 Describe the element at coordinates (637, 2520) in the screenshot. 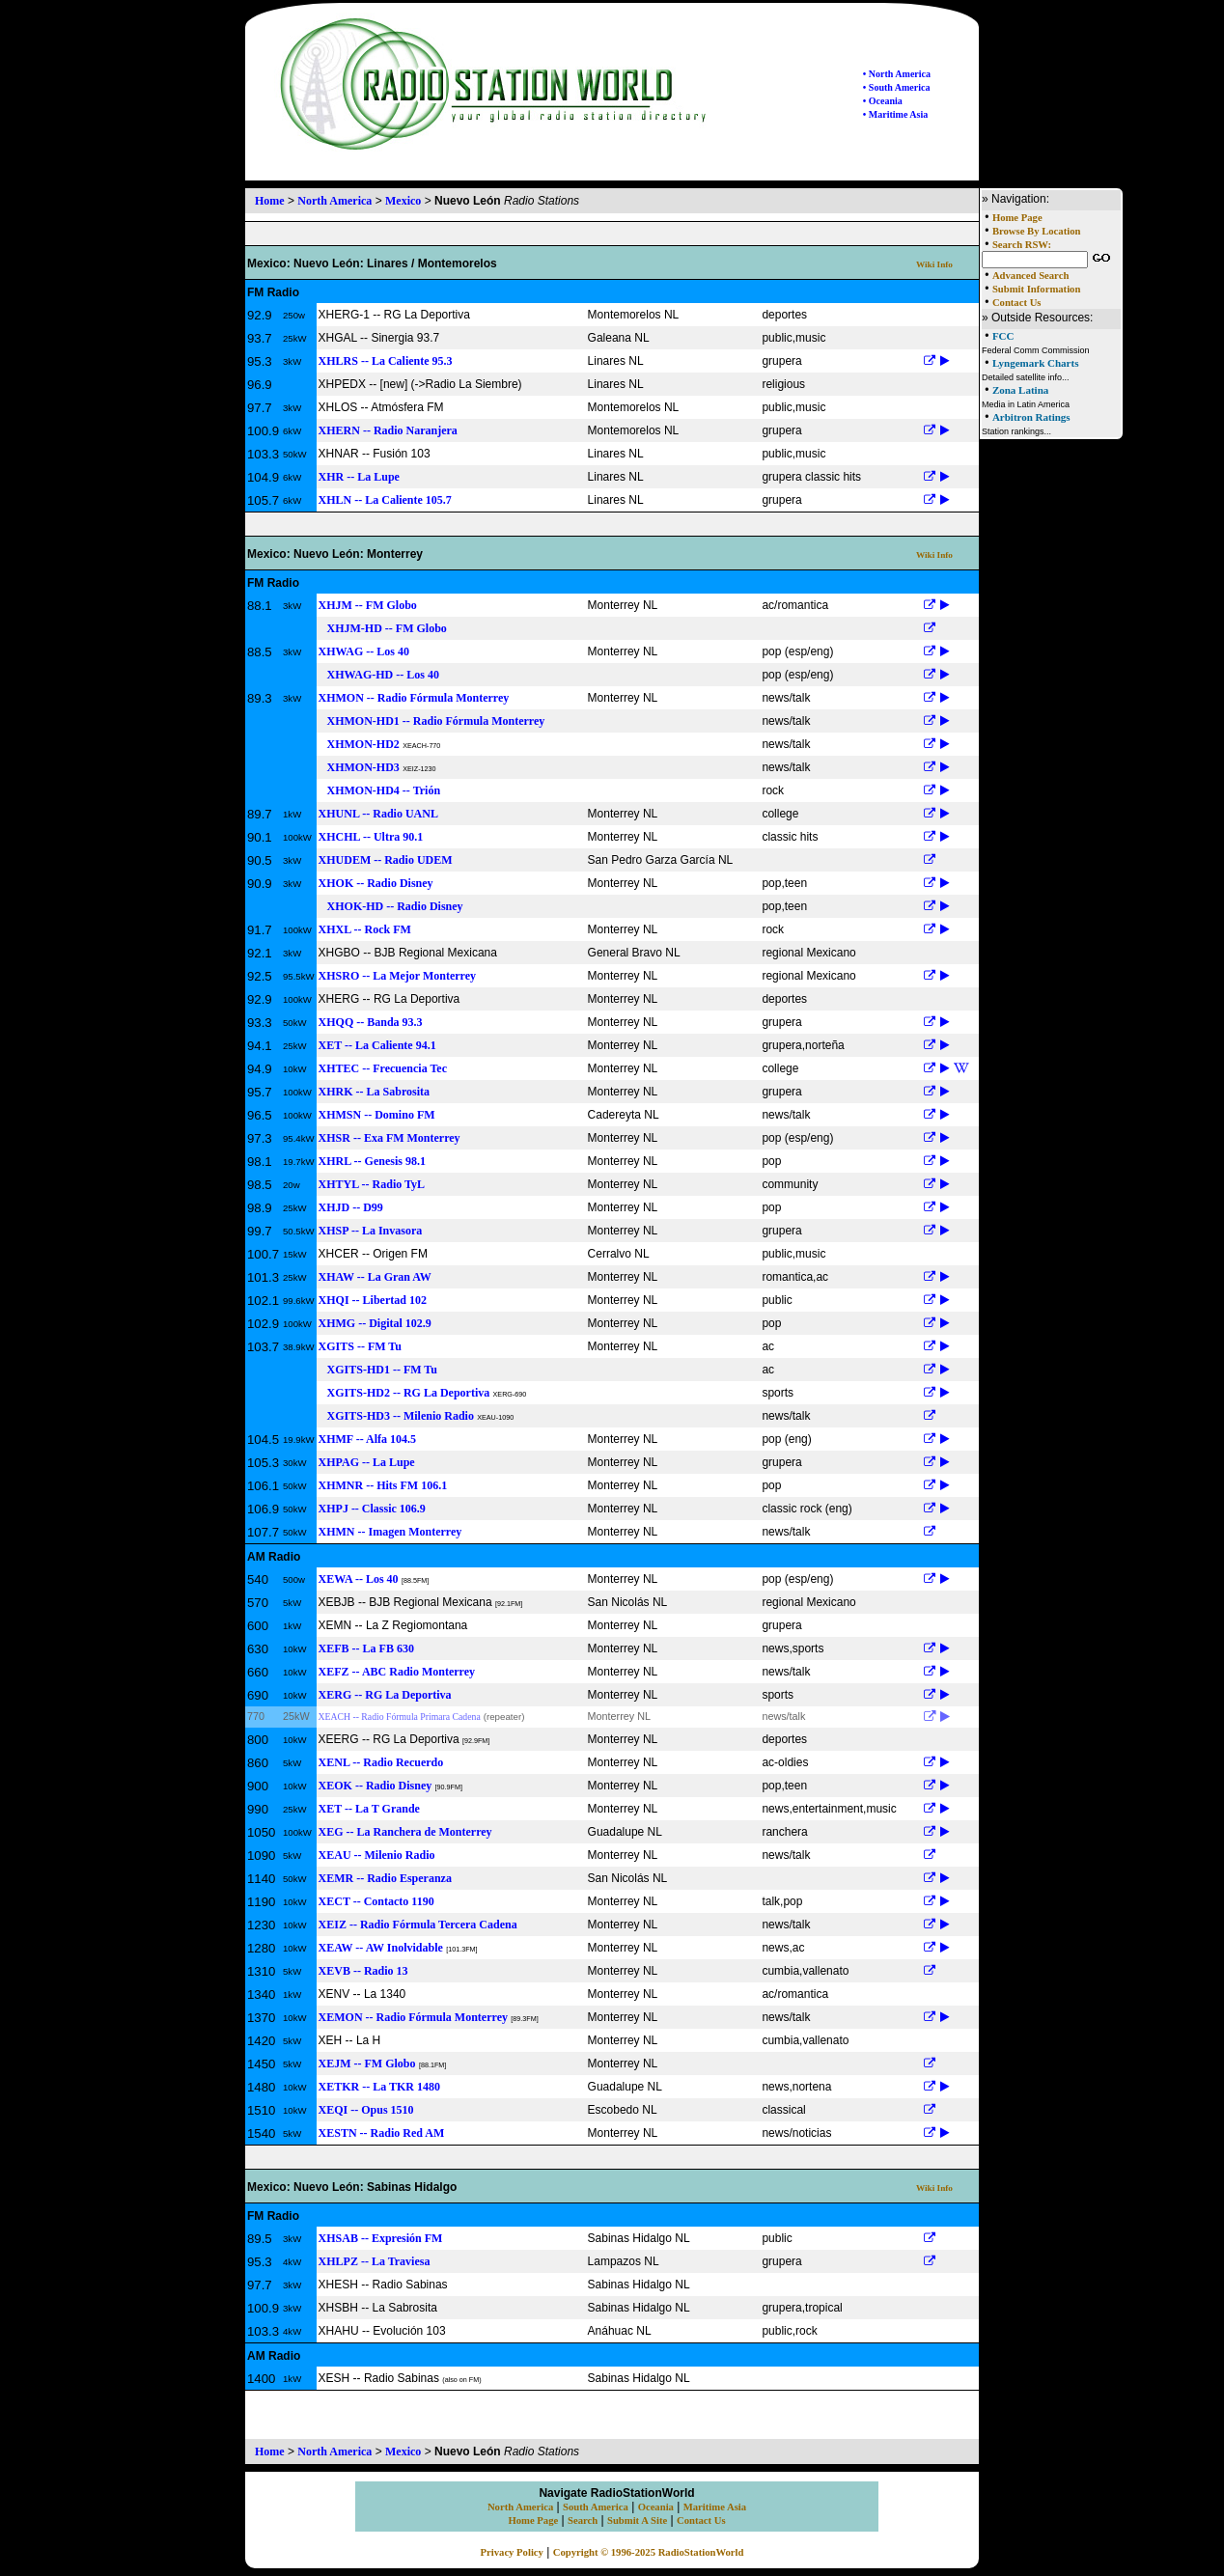

I see `Submit A Site` at that location.